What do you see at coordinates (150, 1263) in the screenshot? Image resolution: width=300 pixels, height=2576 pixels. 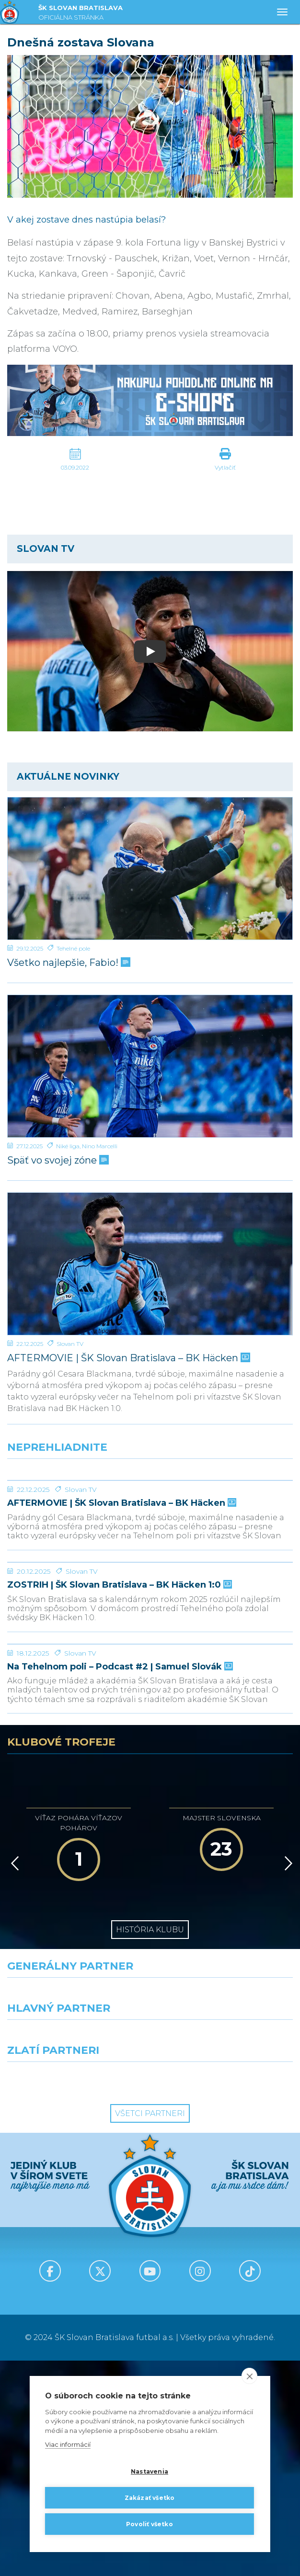 I see `[AFTERMOVIE | ŠK Slovan Bratislava – BK Häcken]` at bounding box center [150, 1263].